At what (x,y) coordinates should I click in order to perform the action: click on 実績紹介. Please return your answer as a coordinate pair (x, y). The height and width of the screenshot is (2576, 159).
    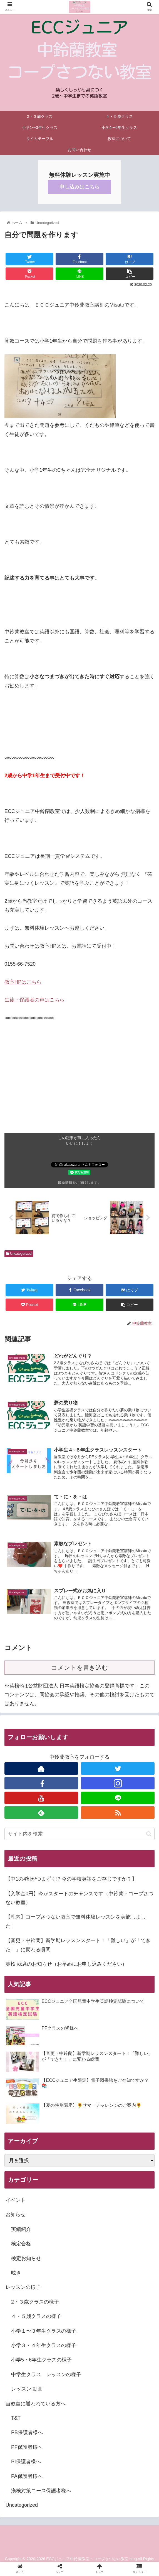
    Looking at the image, I should click on (21, 2231).